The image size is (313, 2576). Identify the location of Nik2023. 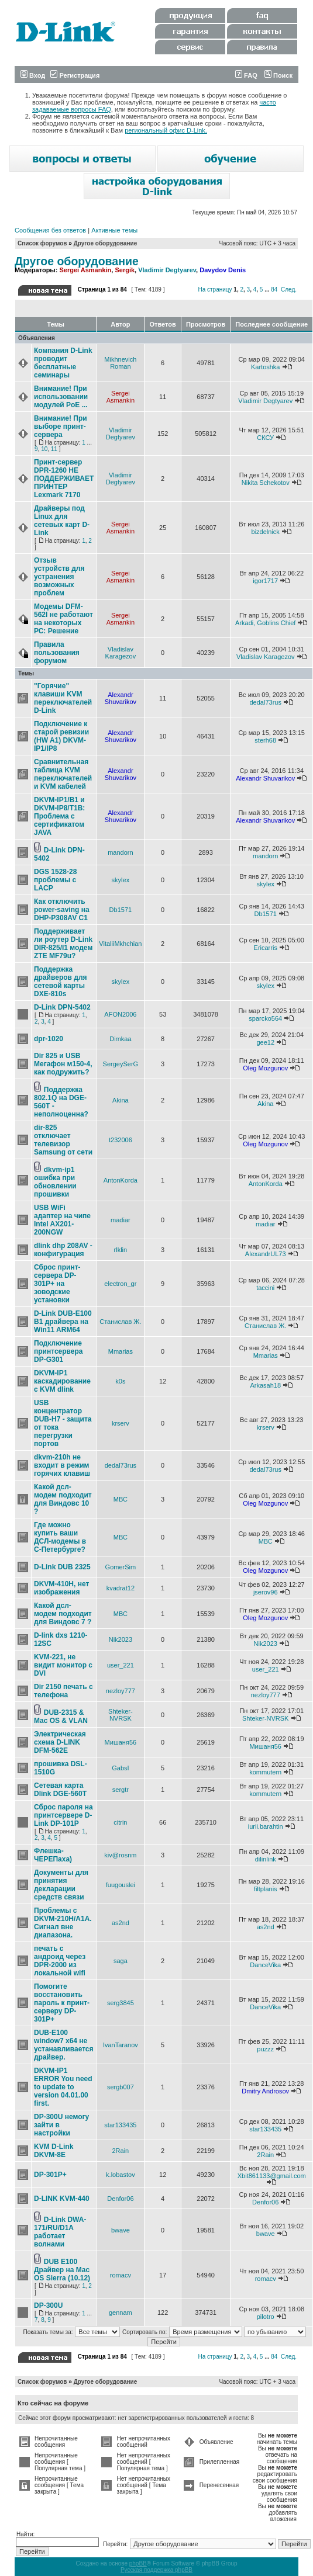
(120, 1639).